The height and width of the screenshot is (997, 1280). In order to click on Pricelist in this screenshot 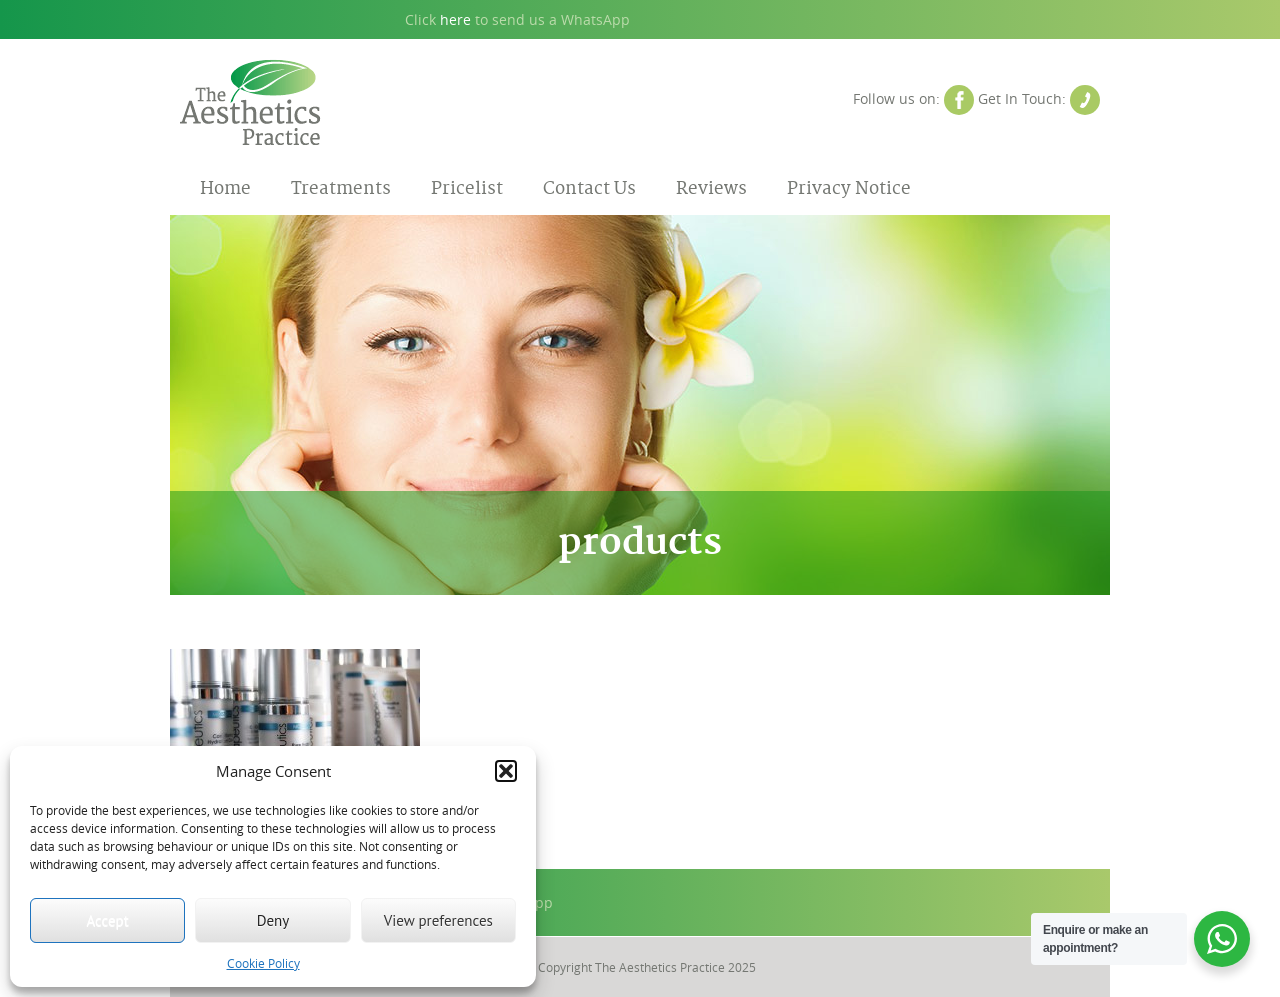, I will do `click(467, 189)`.